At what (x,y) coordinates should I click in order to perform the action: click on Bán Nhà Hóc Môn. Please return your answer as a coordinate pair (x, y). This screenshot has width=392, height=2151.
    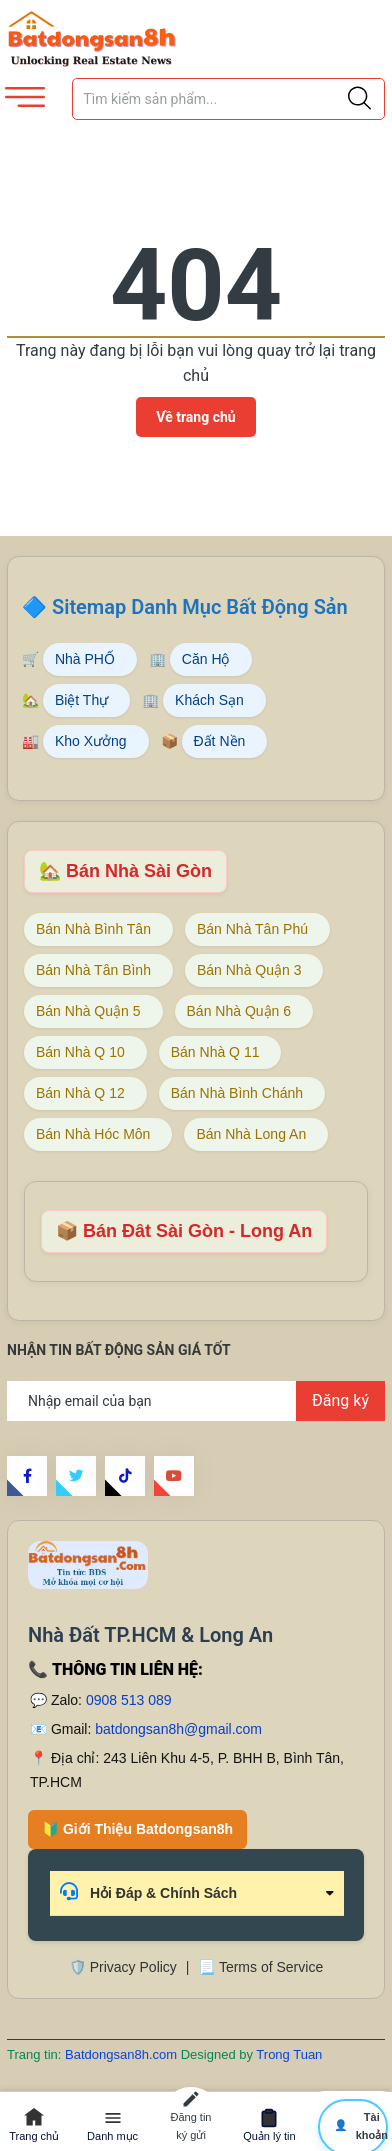
    Looking at the image, I should click on (93, 1134).